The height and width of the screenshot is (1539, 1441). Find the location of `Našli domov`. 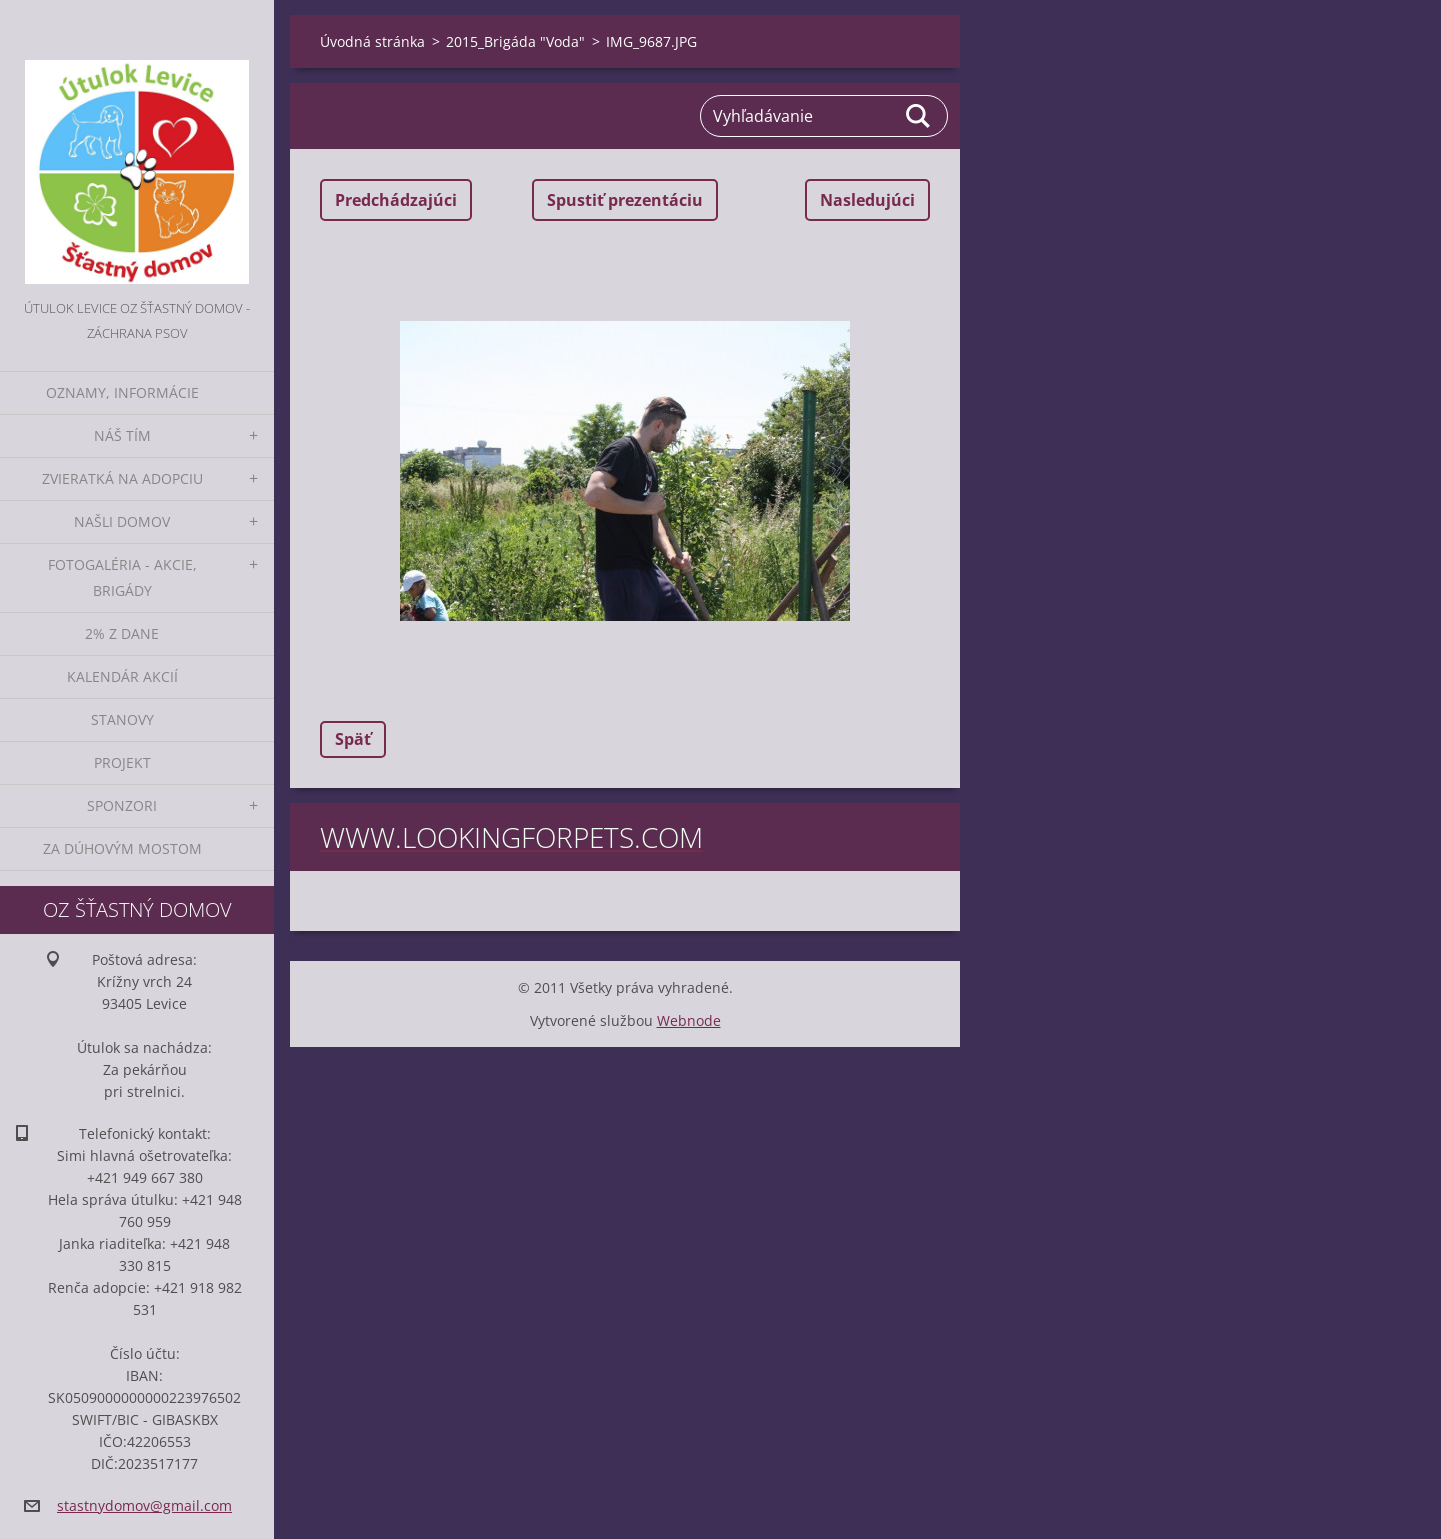

Našli domov is located at coordinates (122, 521).